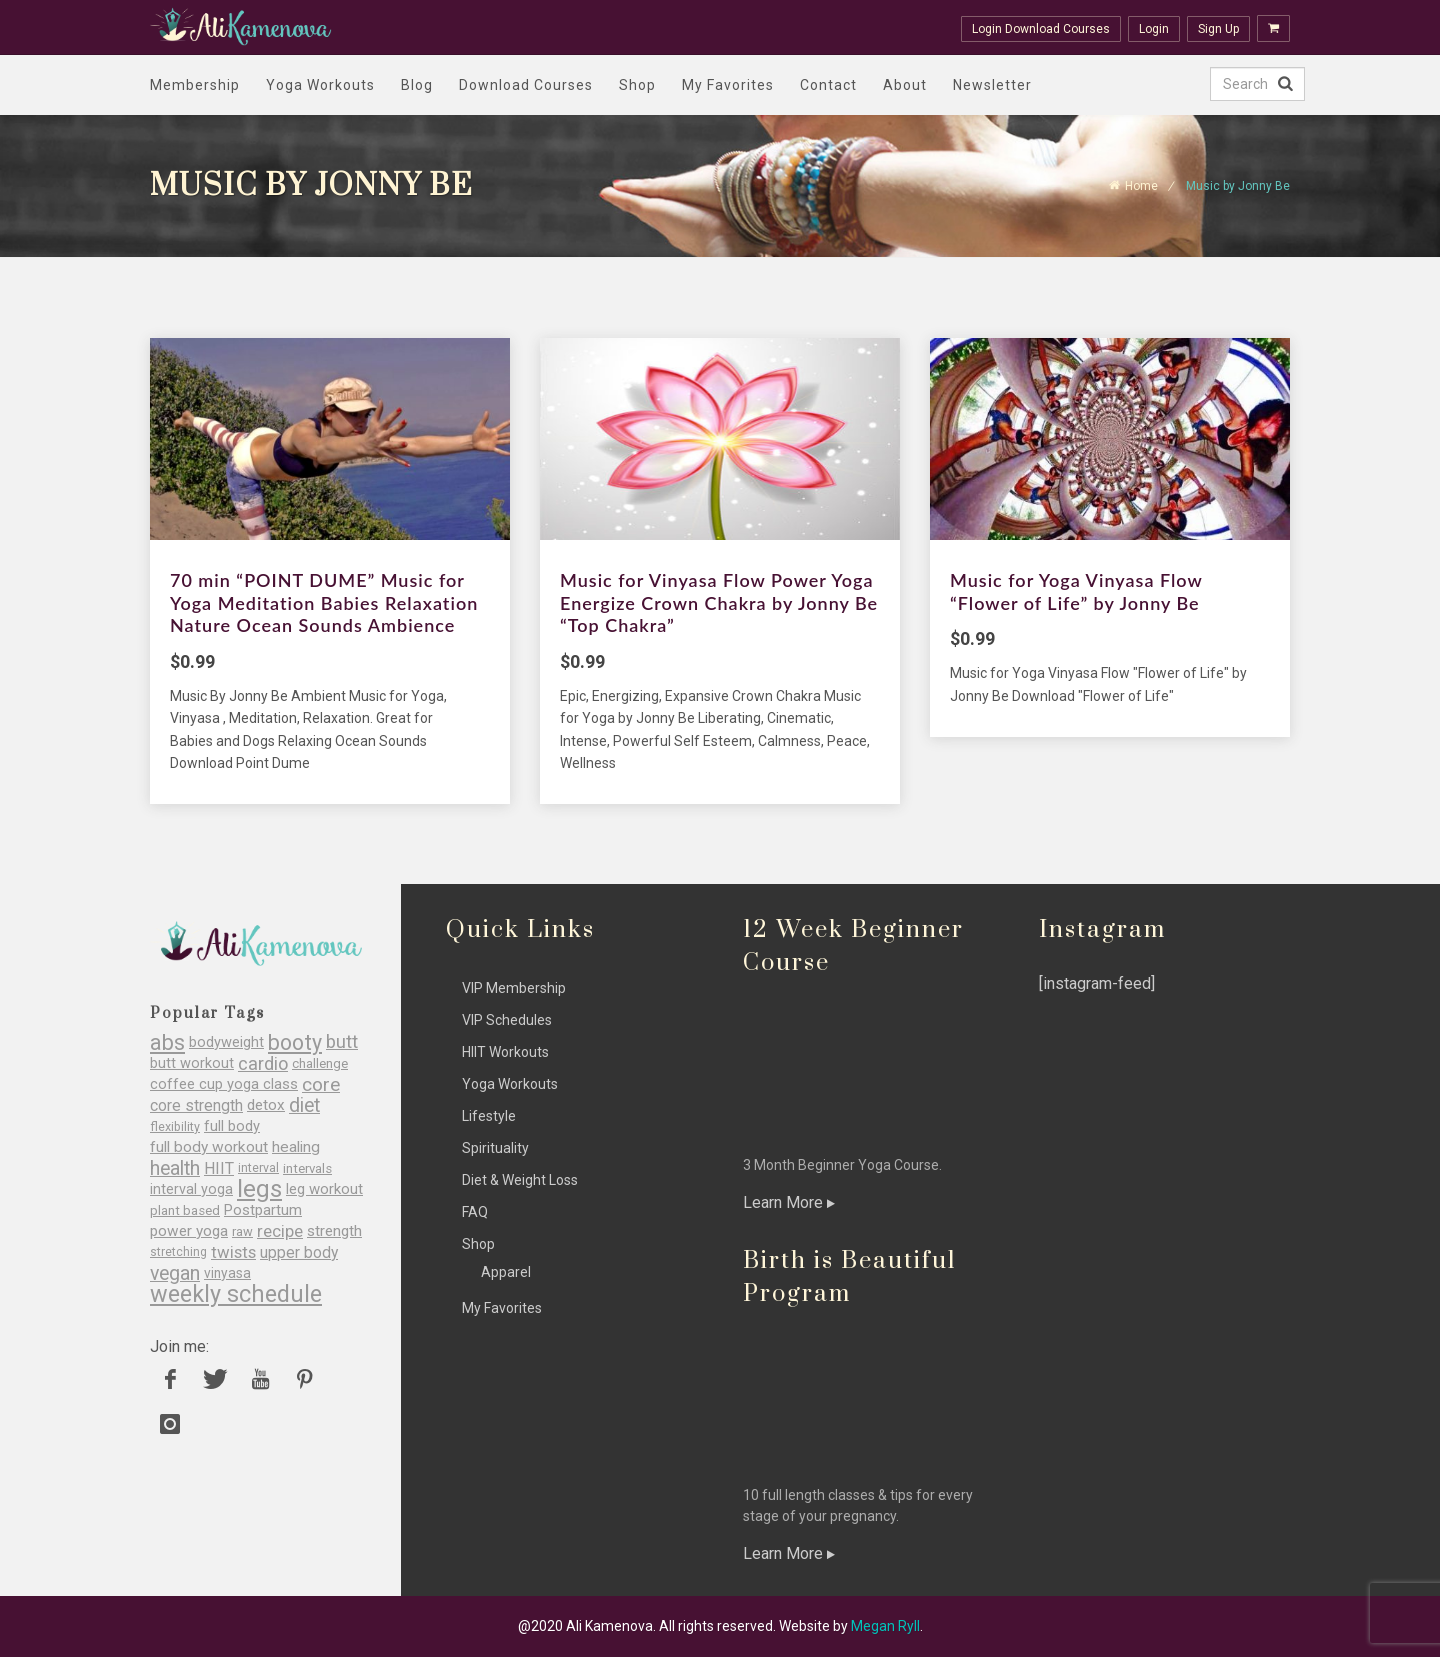 The image size is (1440, 1657). What do you see at coordinates (905, 85) in the screenshot?
I see `About` at bounding box center [905, 85].